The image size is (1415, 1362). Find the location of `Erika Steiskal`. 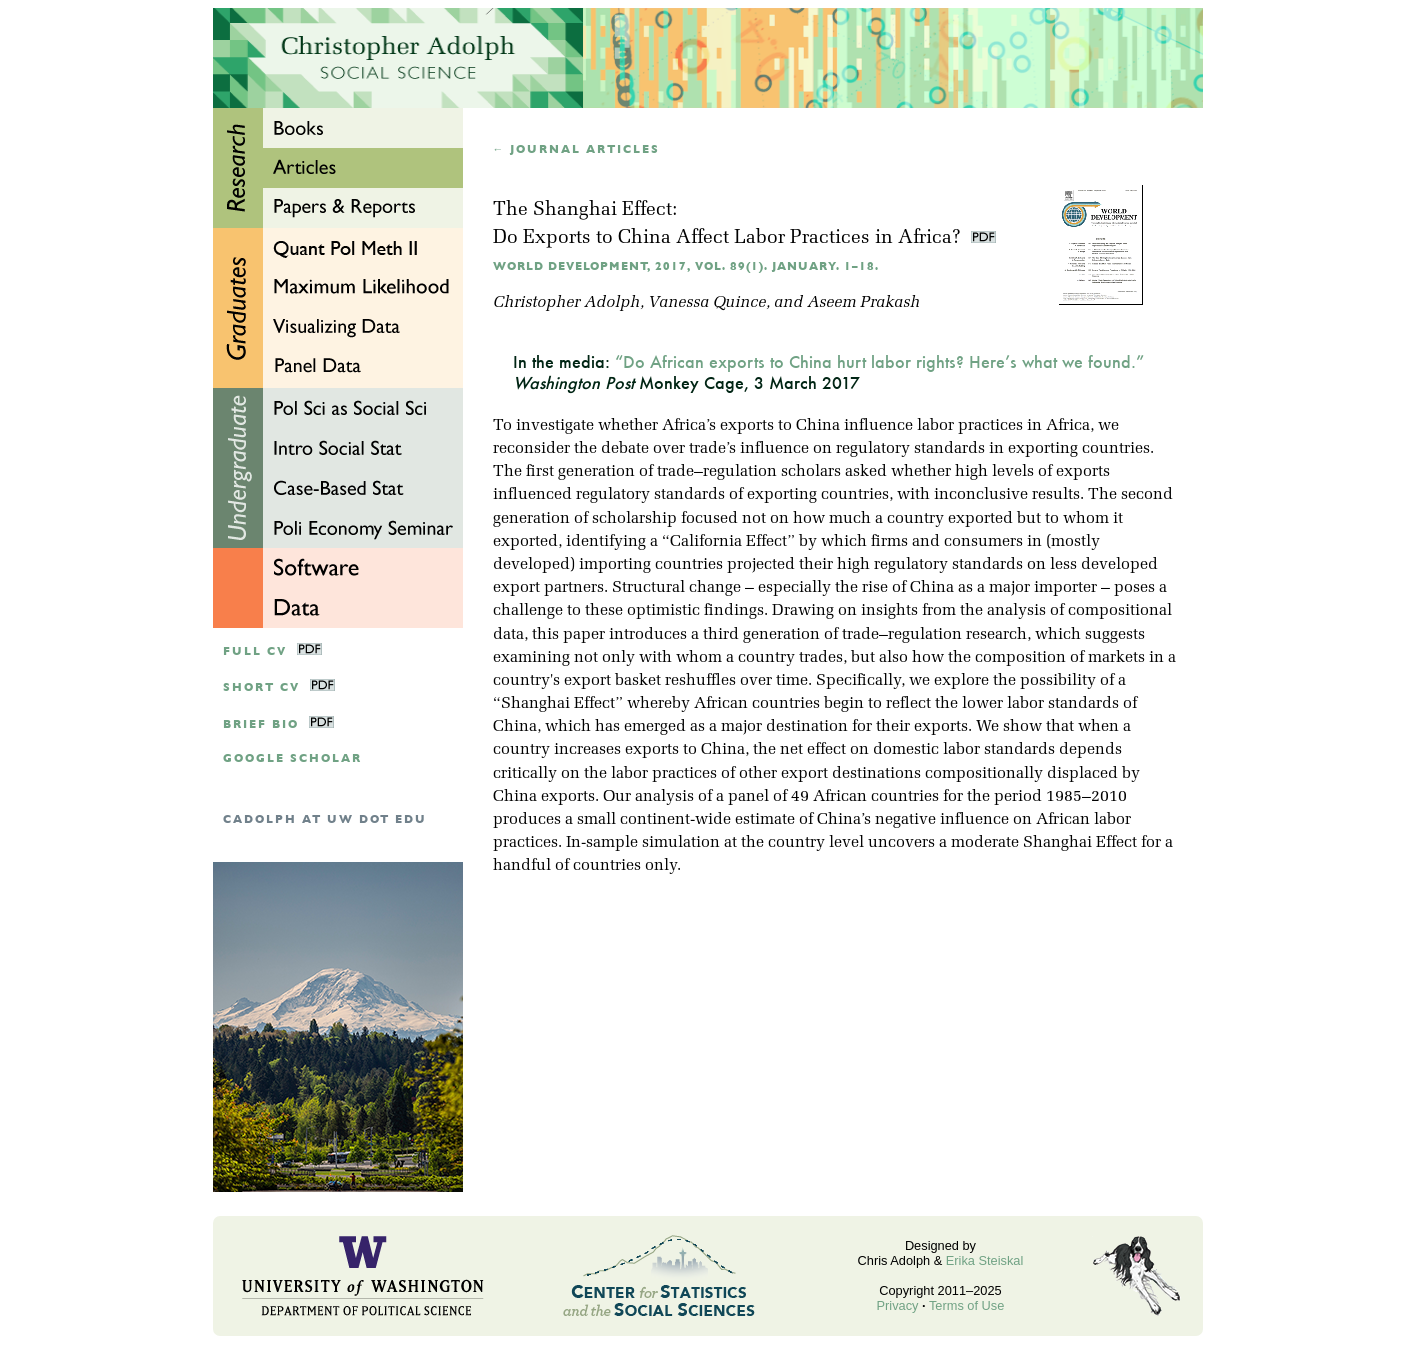

Erika Steiskal is located at coordinates (985, 1260).